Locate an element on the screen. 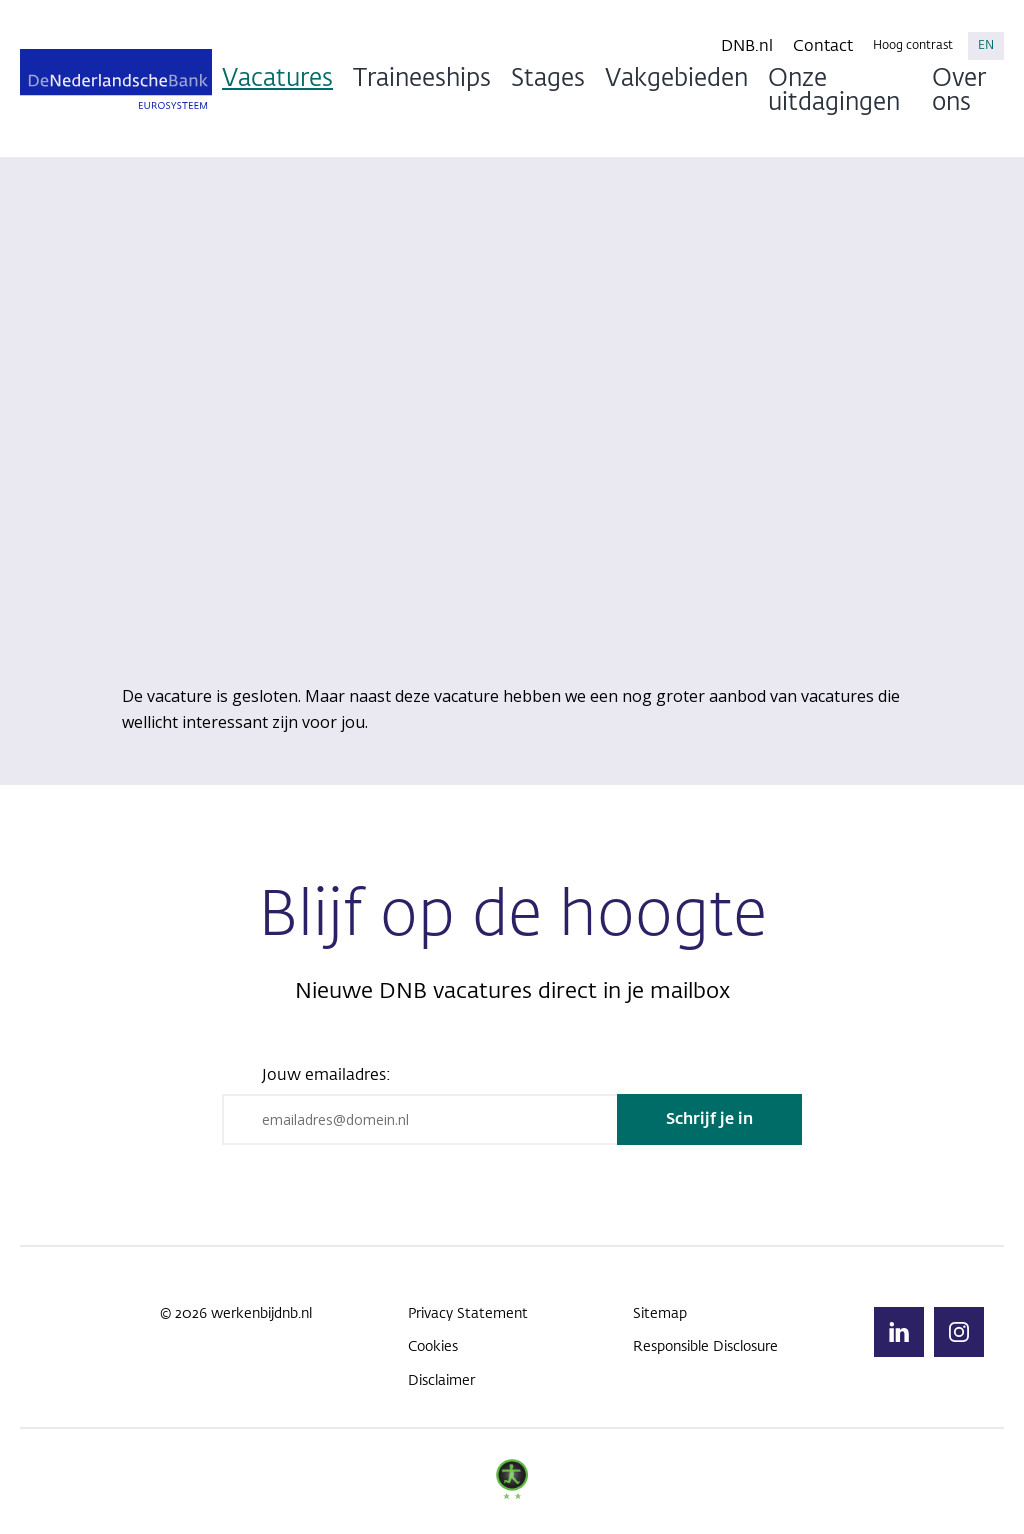 The width and height of the screenshot is (1024, 1534). Contact is located at coordinates (823, 47).